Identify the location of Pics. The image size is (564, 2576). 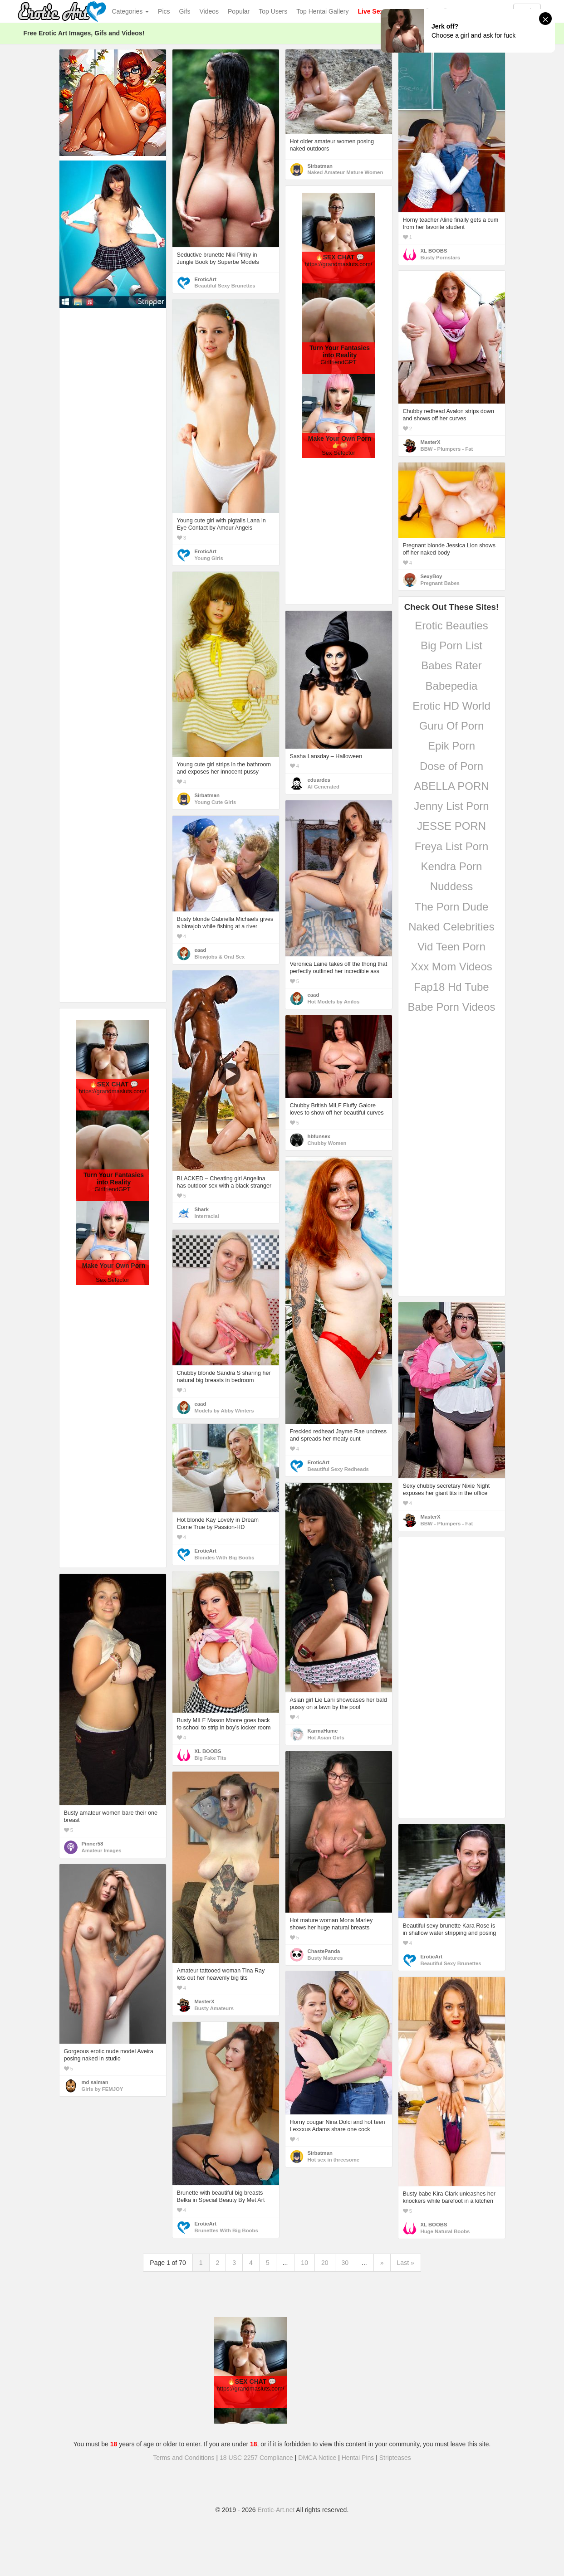
(164, 11).